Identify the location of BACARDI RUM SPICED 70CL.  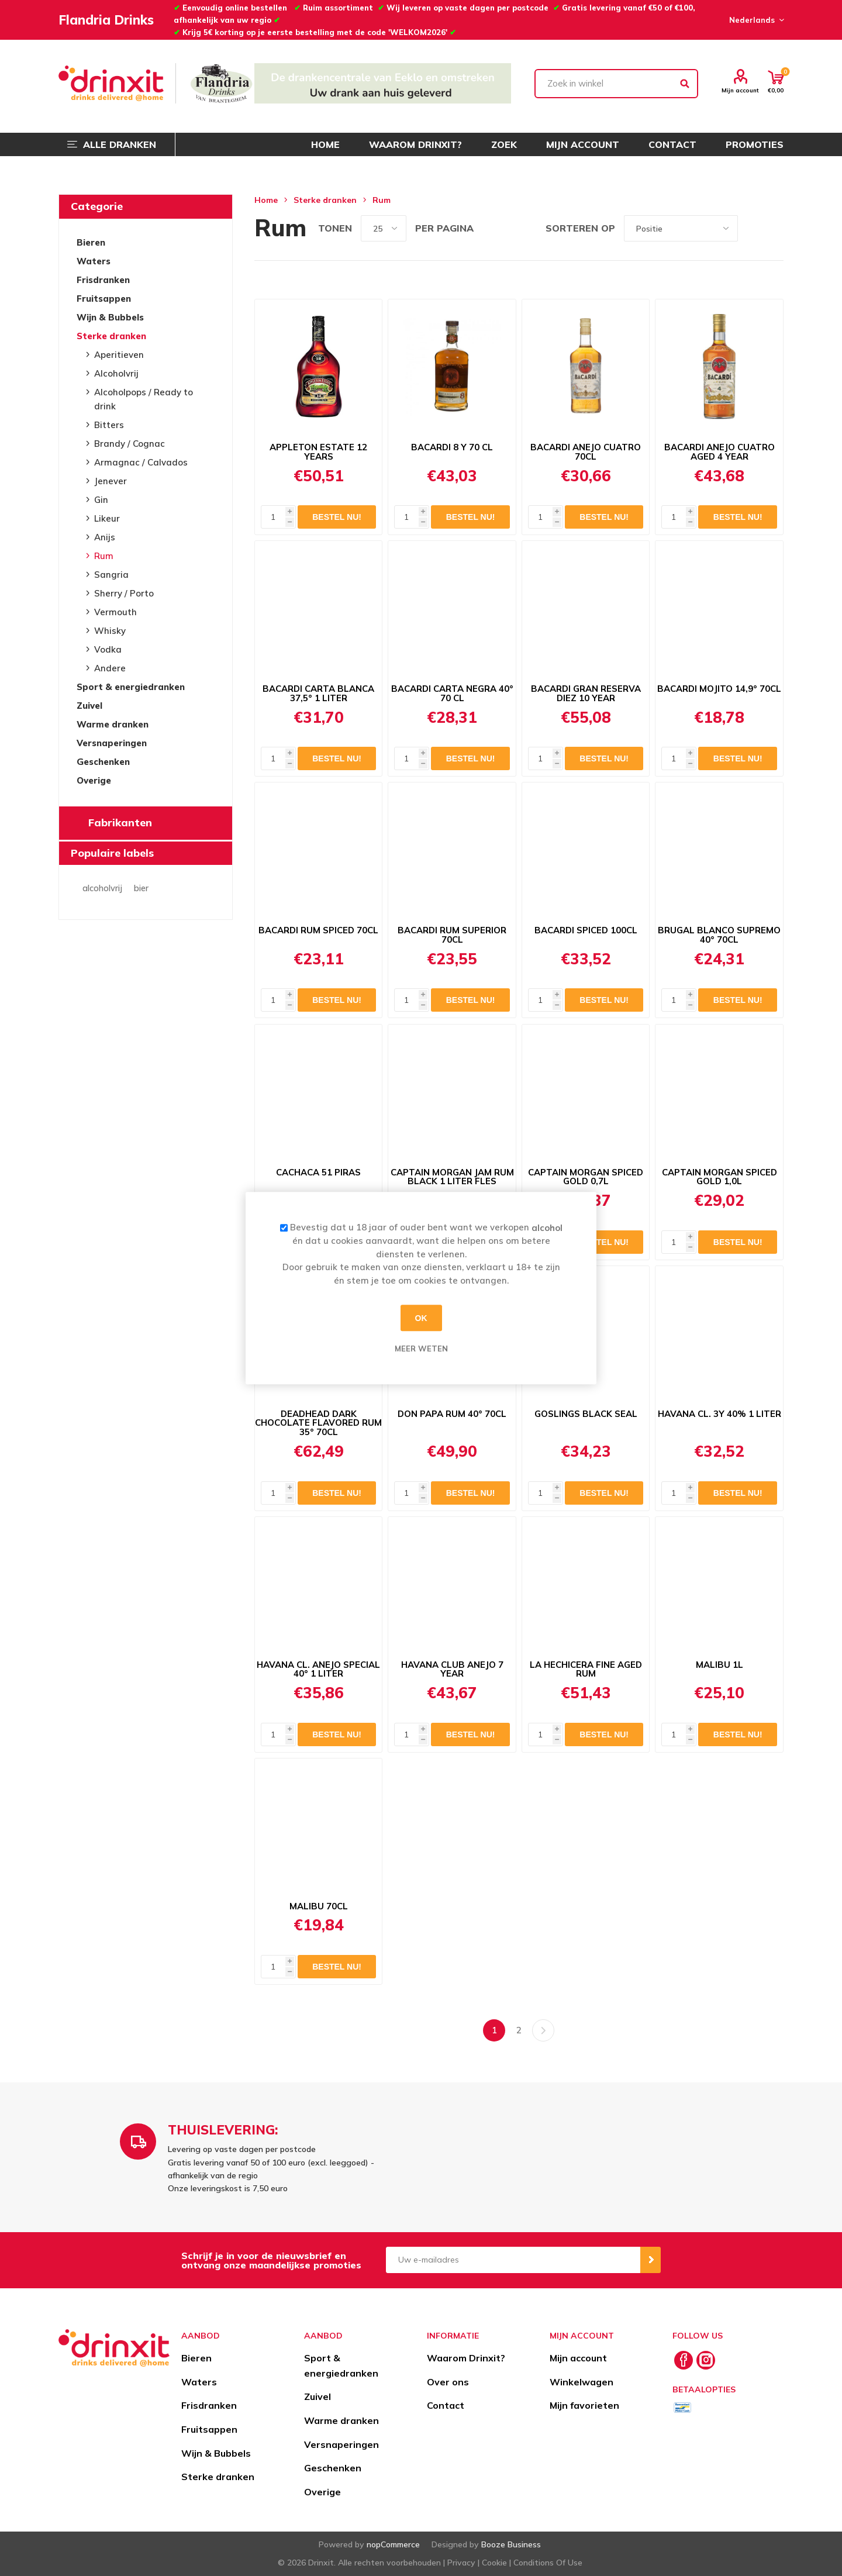
(318, 930).